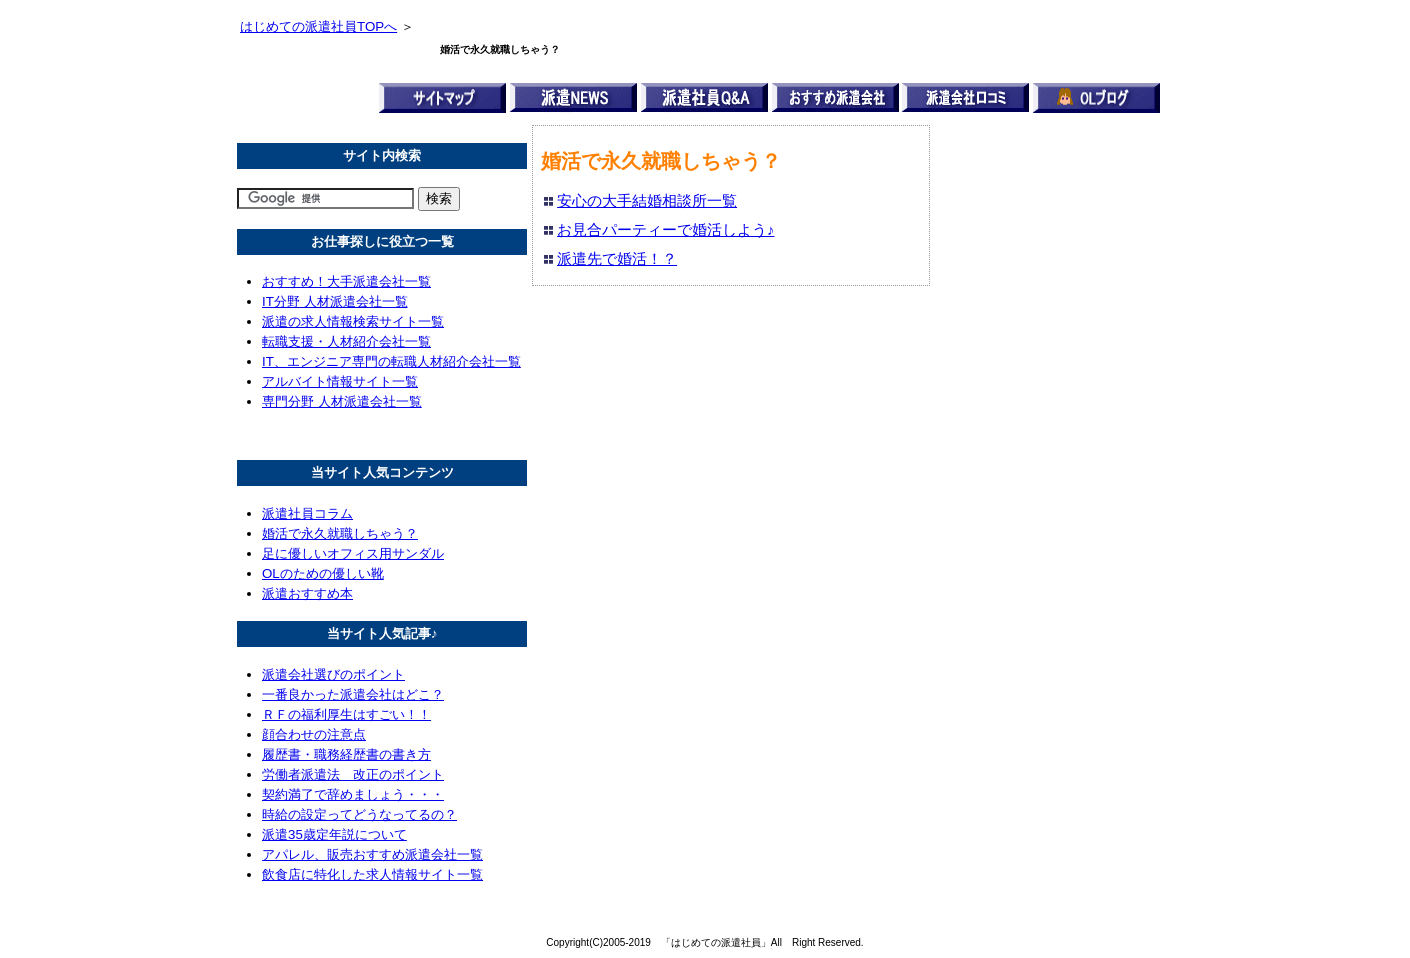 The height and width of the screenshot is (958, 1410). I want to click on 足に優しいオフィス用サンダル, so click(353, 553).